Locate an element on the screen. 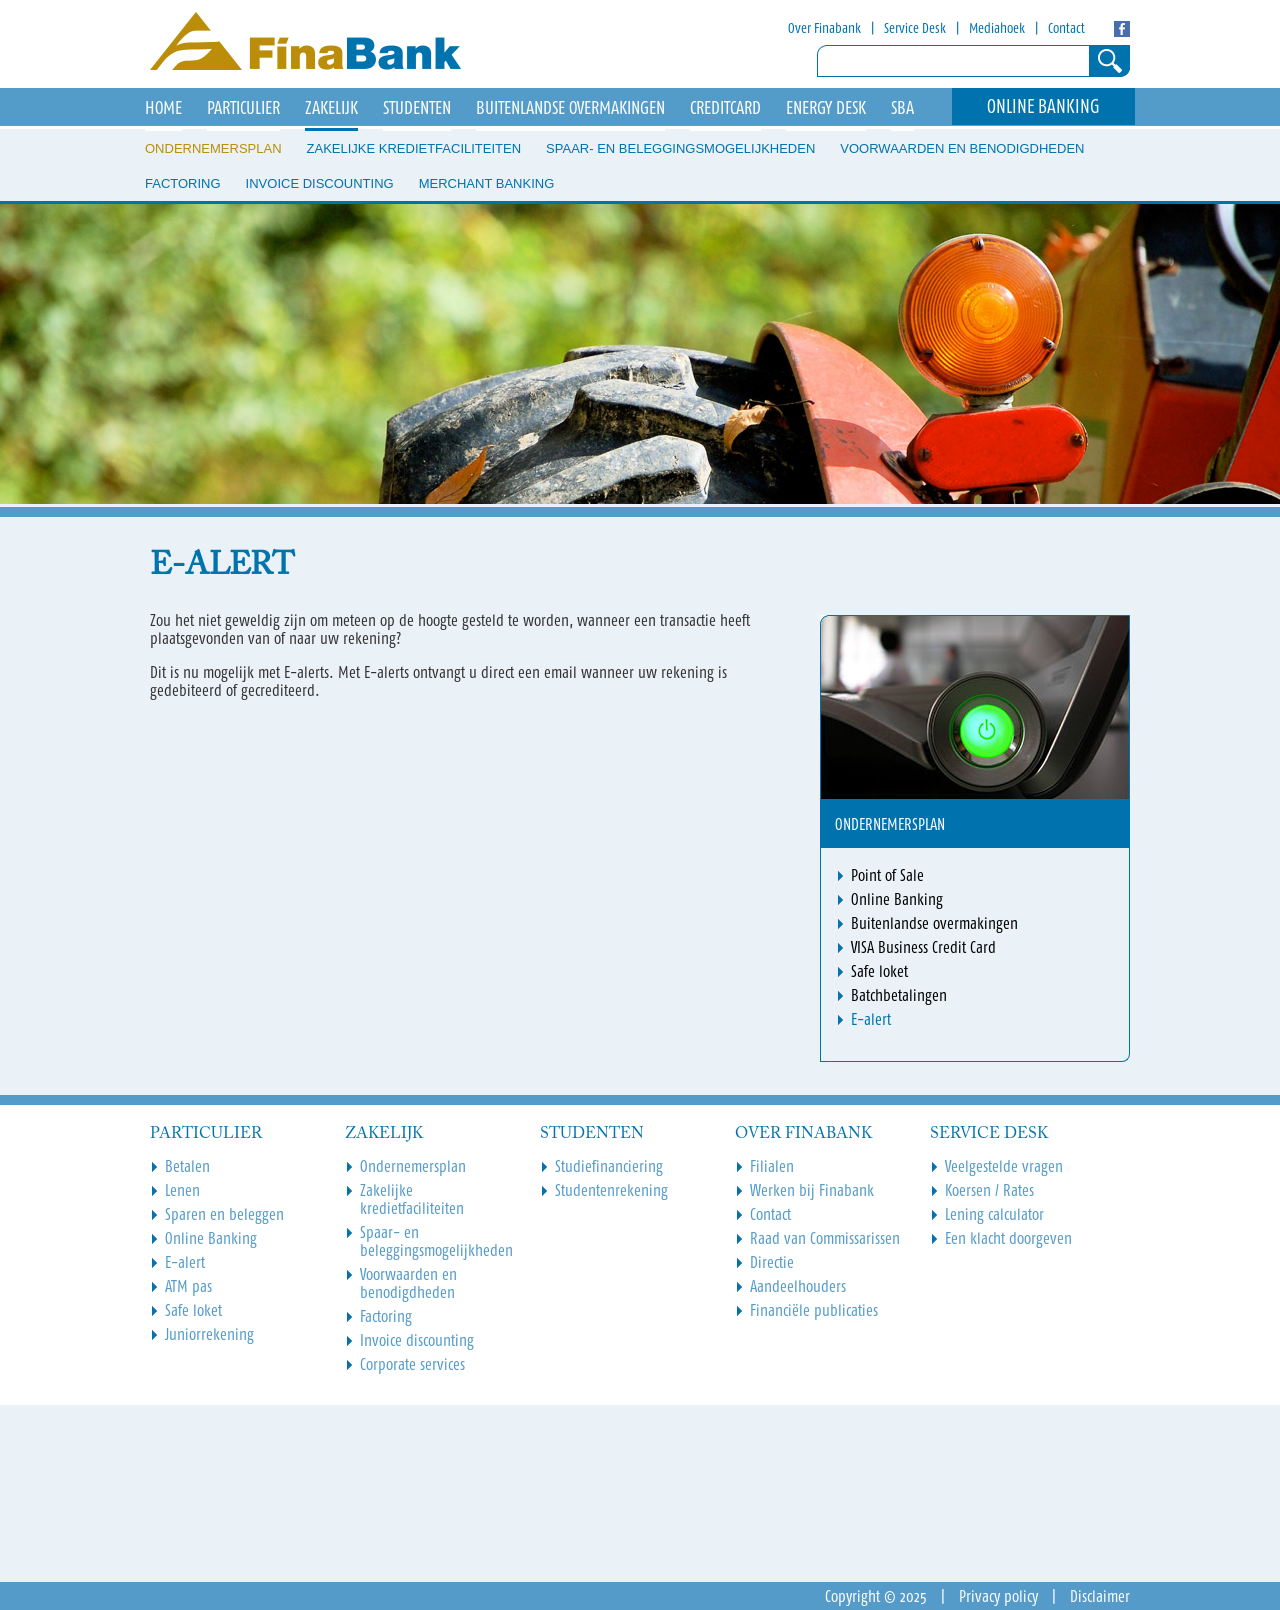 This screenshot has height=1610, width=1280. Privacy policy is located at coordinates (998, 1596).